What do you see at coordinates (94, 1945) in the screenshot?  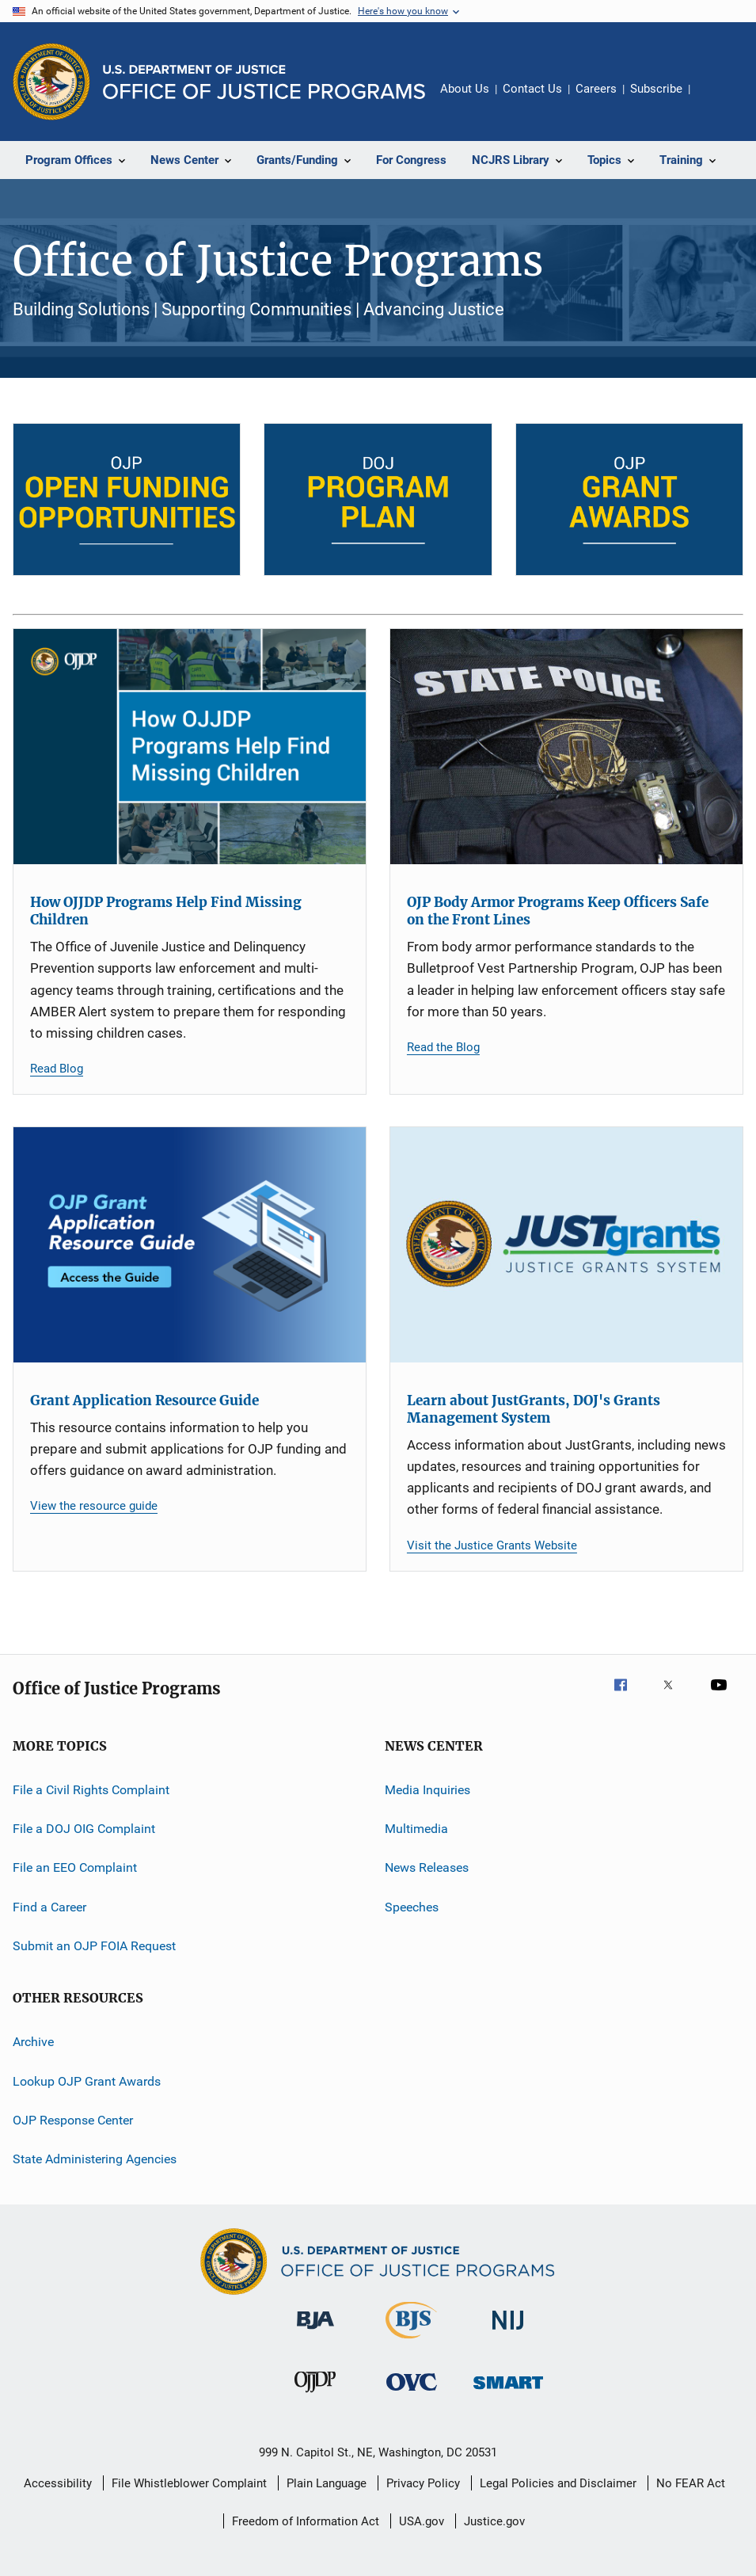 I see `Submit an OJP FOIA Request` at bounding box center [94, 1945].